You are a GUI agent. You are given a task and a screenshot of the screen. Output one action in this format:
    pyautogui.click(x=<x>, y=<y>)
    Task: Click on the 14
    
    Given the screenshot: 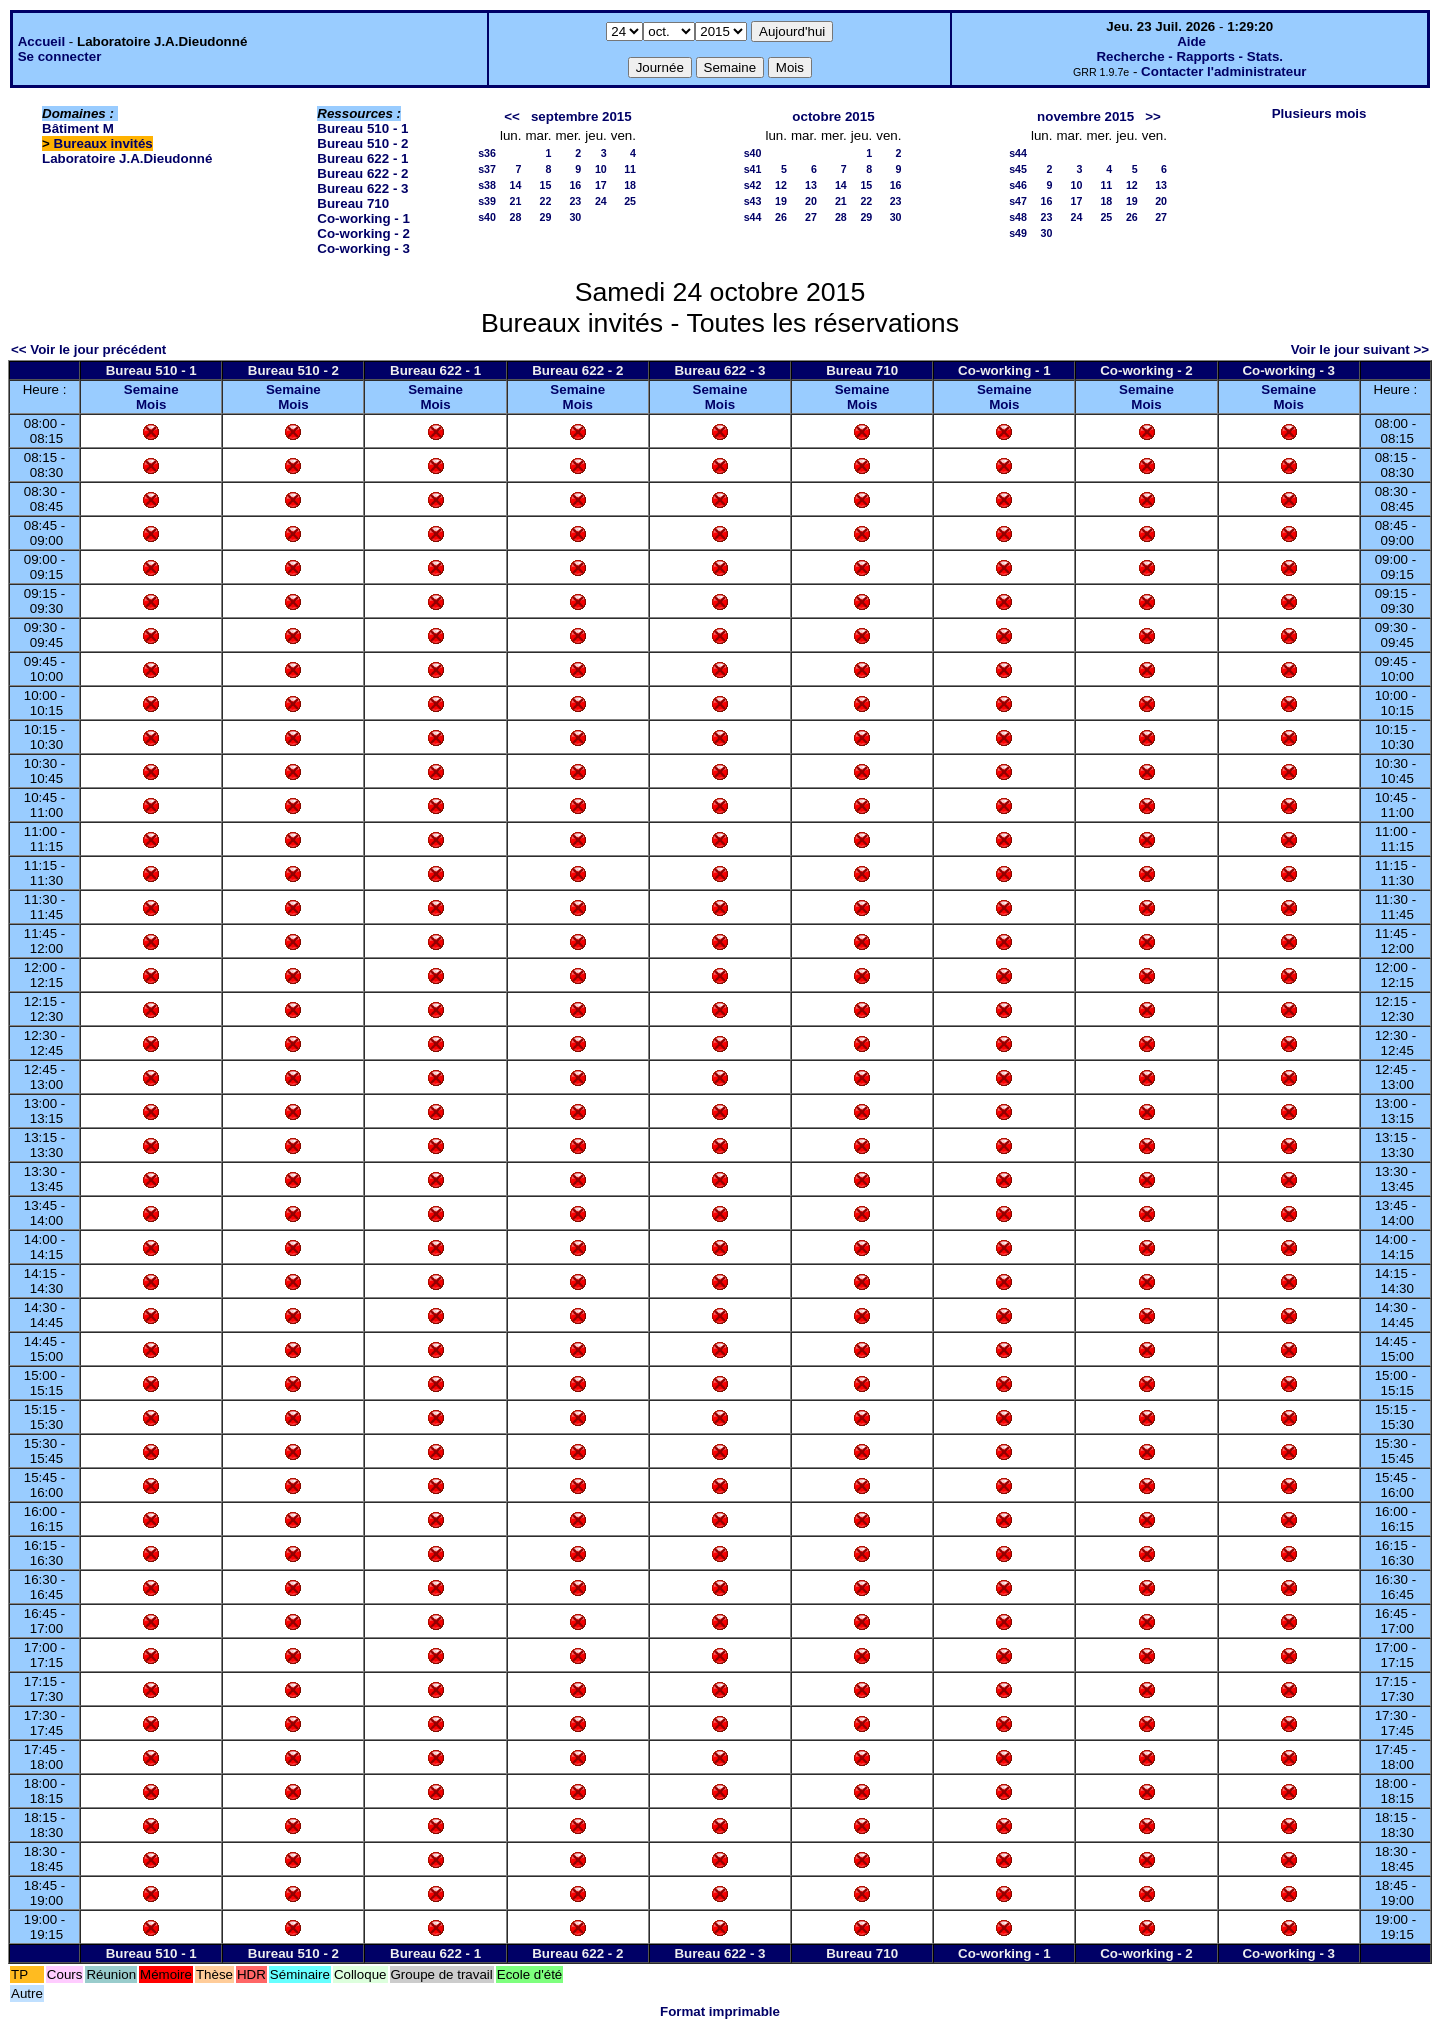 What is the action you would take?
    pyautogui.click(x=516, y=185)
    